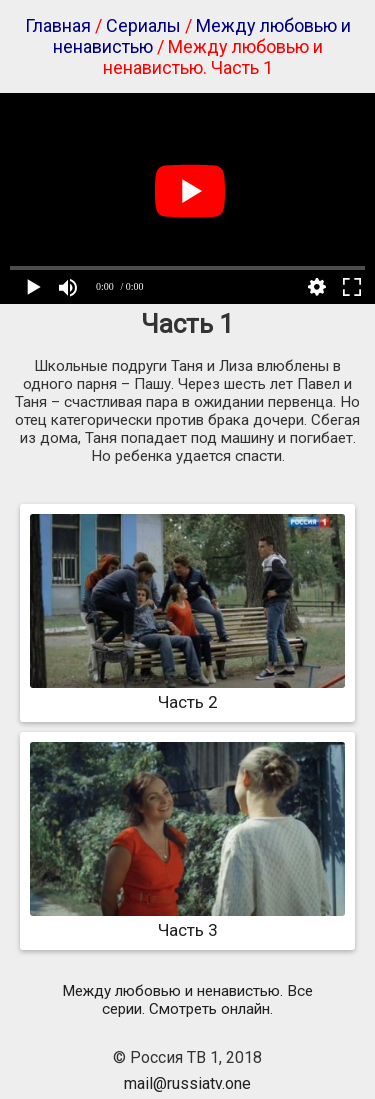  I want to click on Часть 2, so click(187, 692).